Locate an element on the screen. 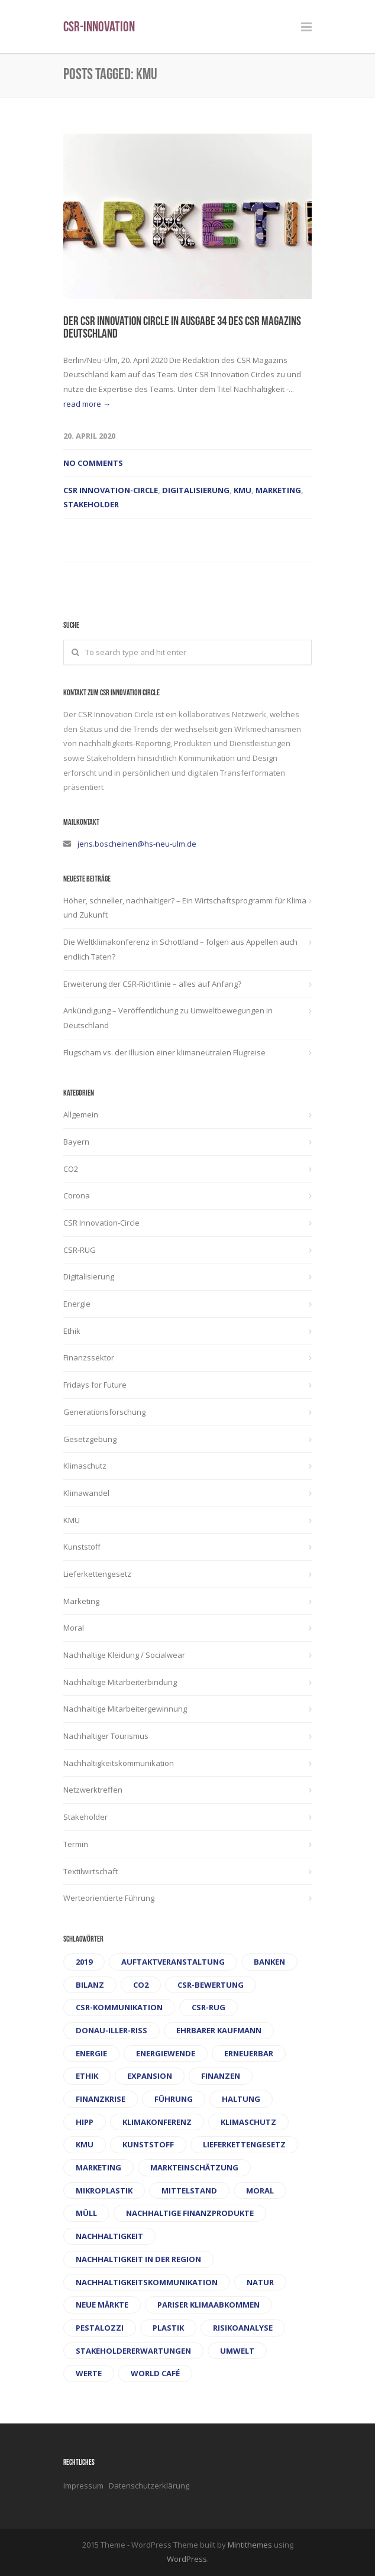 Image resolution: width=375 pixels, height=2576 pixels. WordPress is located at coordinates (187, 2559).